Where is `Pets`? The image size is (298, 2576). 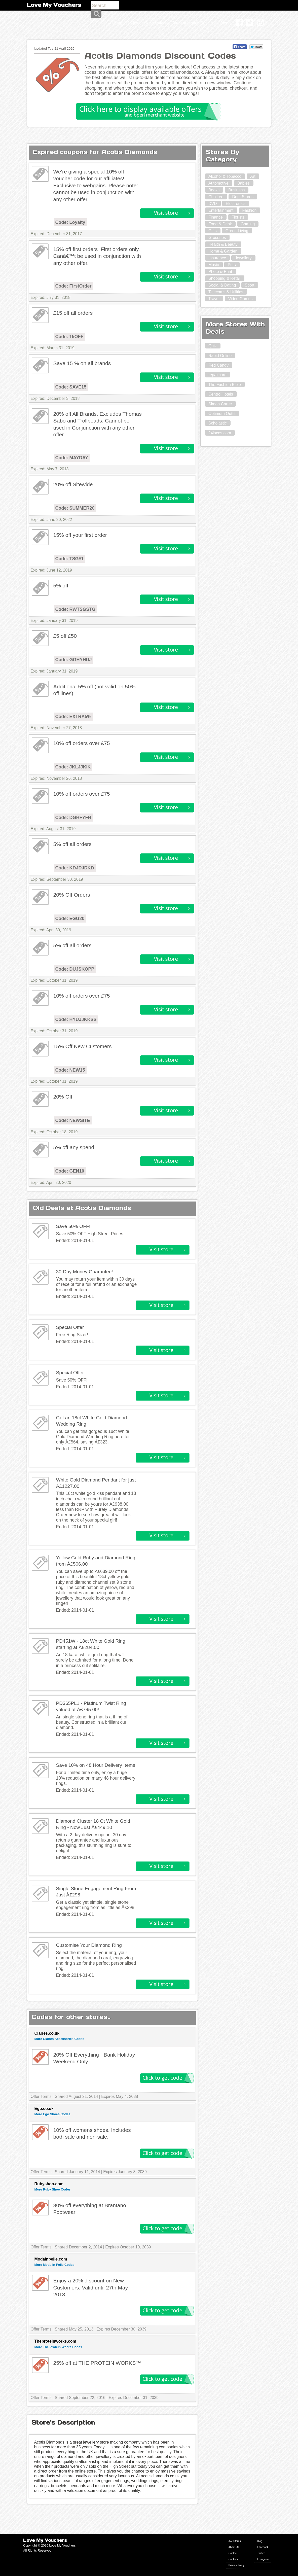
Pets is located at coordinates (232, 265).